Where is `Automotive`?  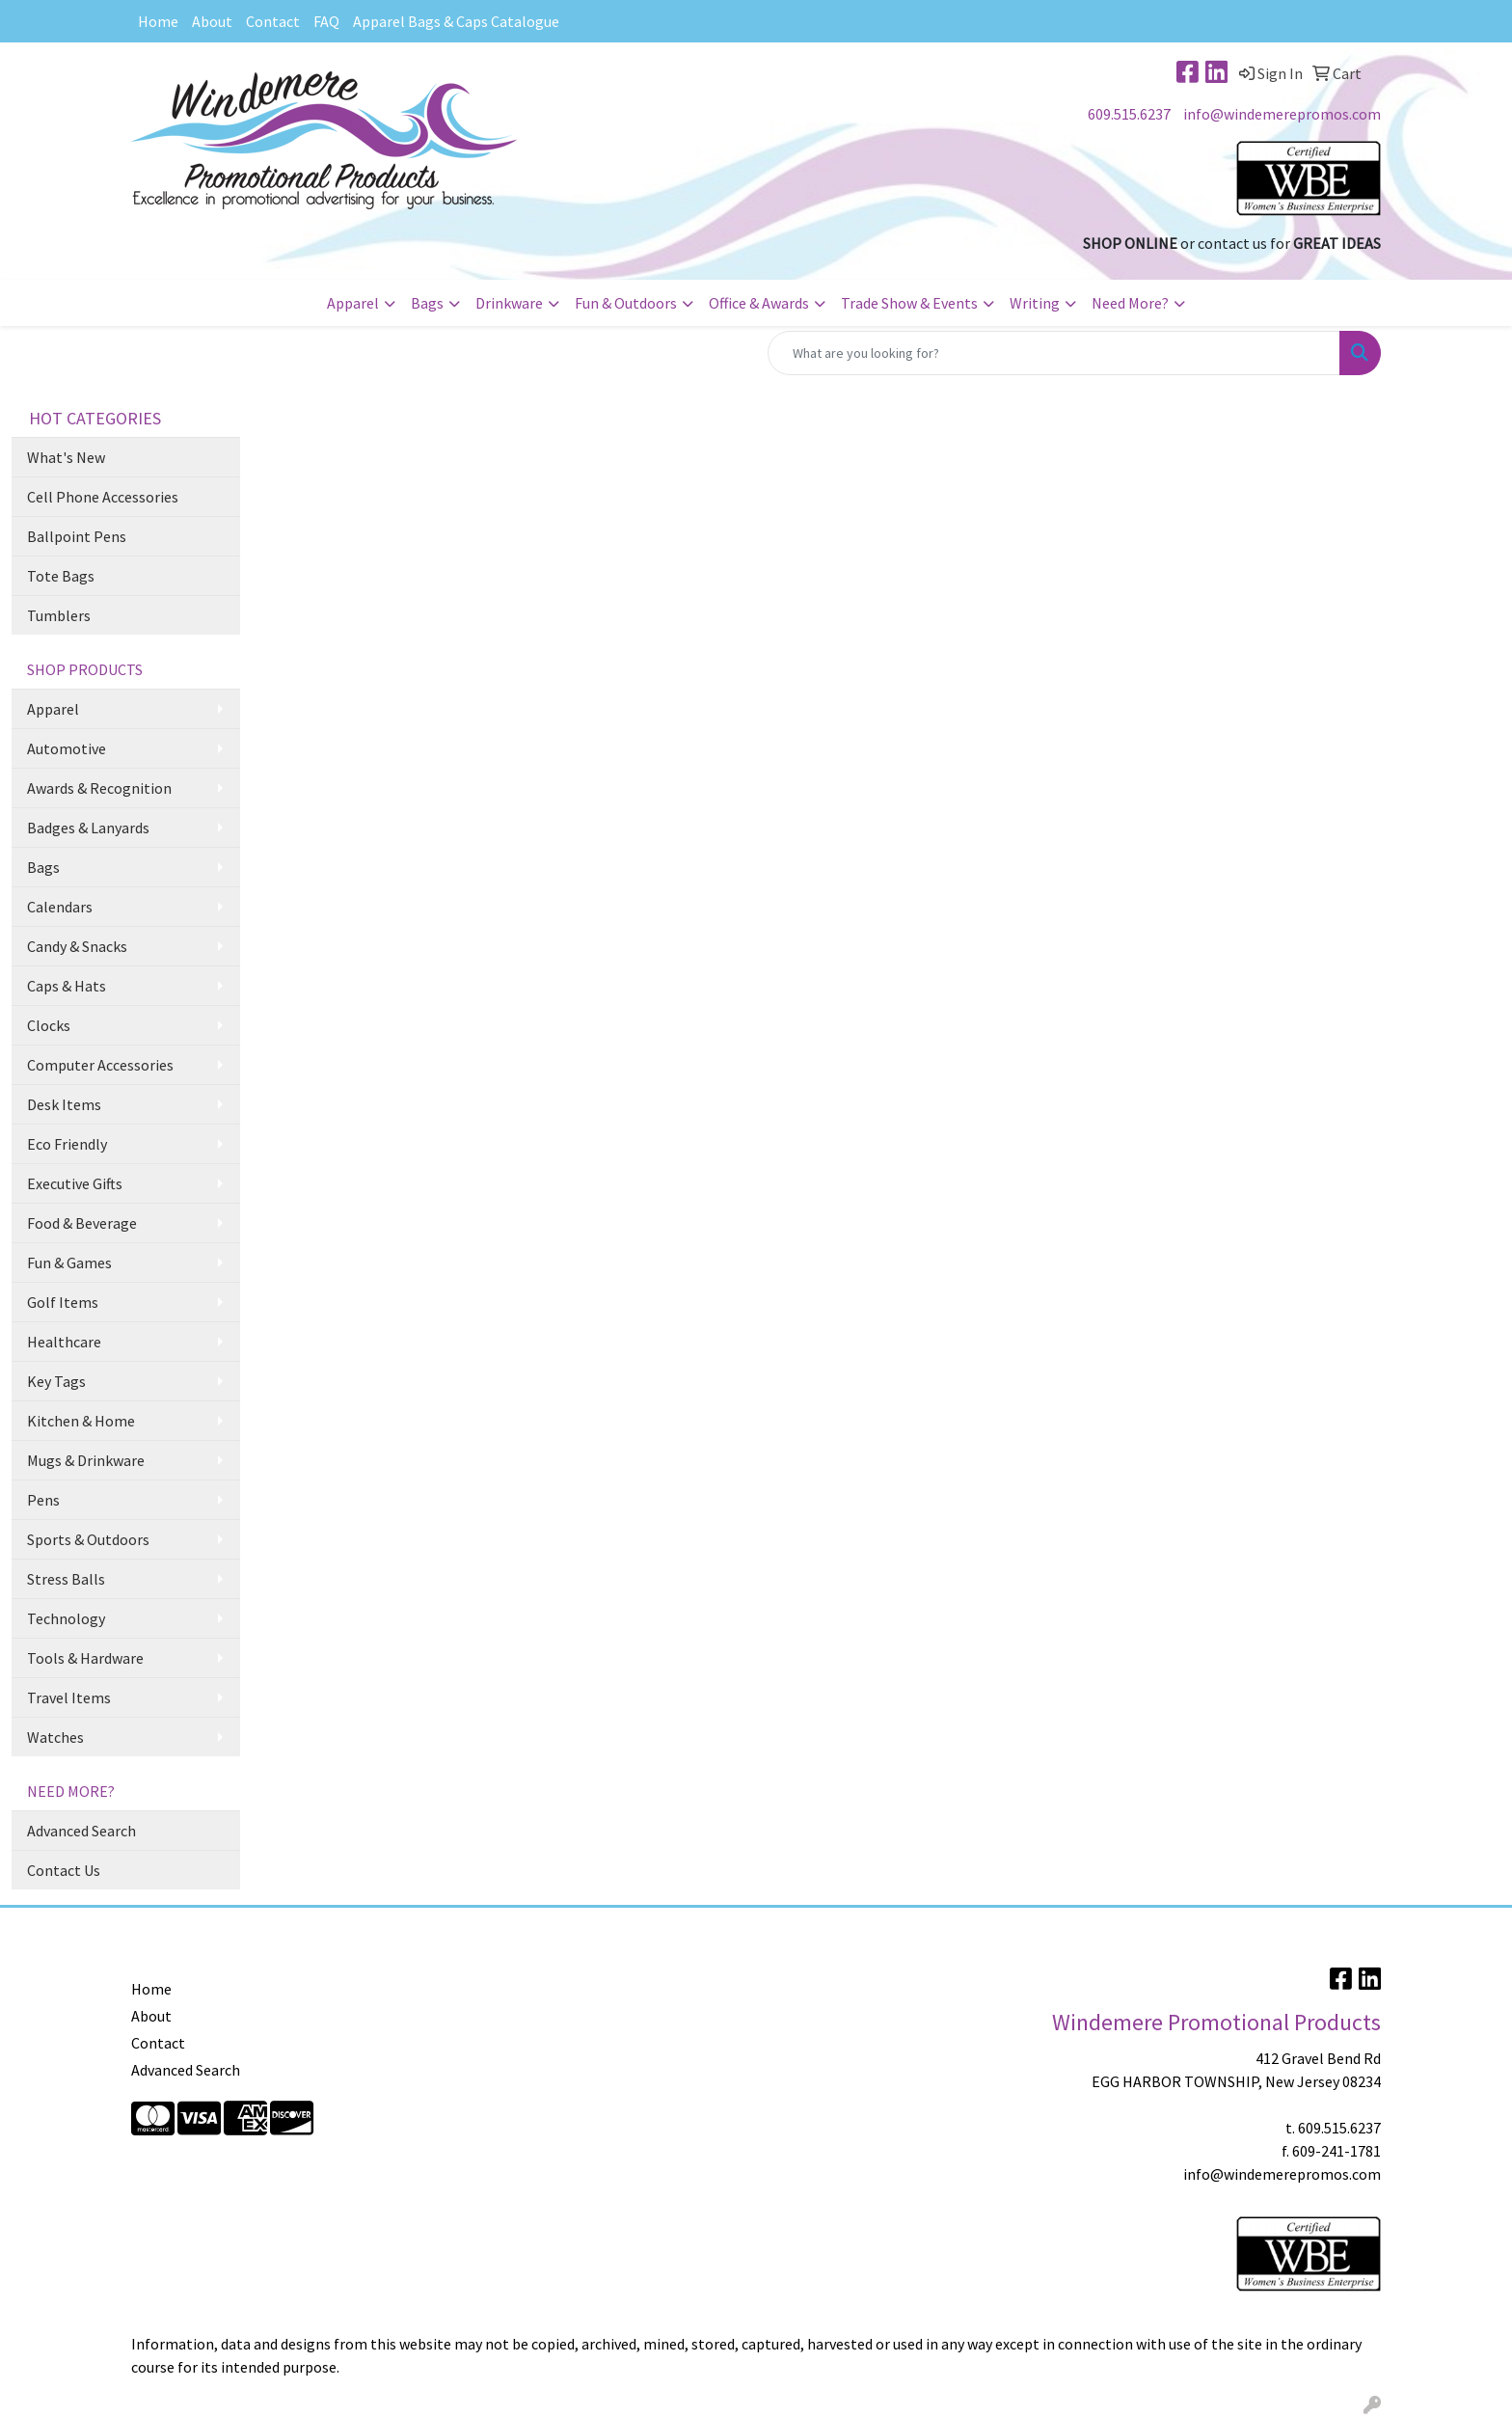 Automotive is located at coordinates (66, 748).